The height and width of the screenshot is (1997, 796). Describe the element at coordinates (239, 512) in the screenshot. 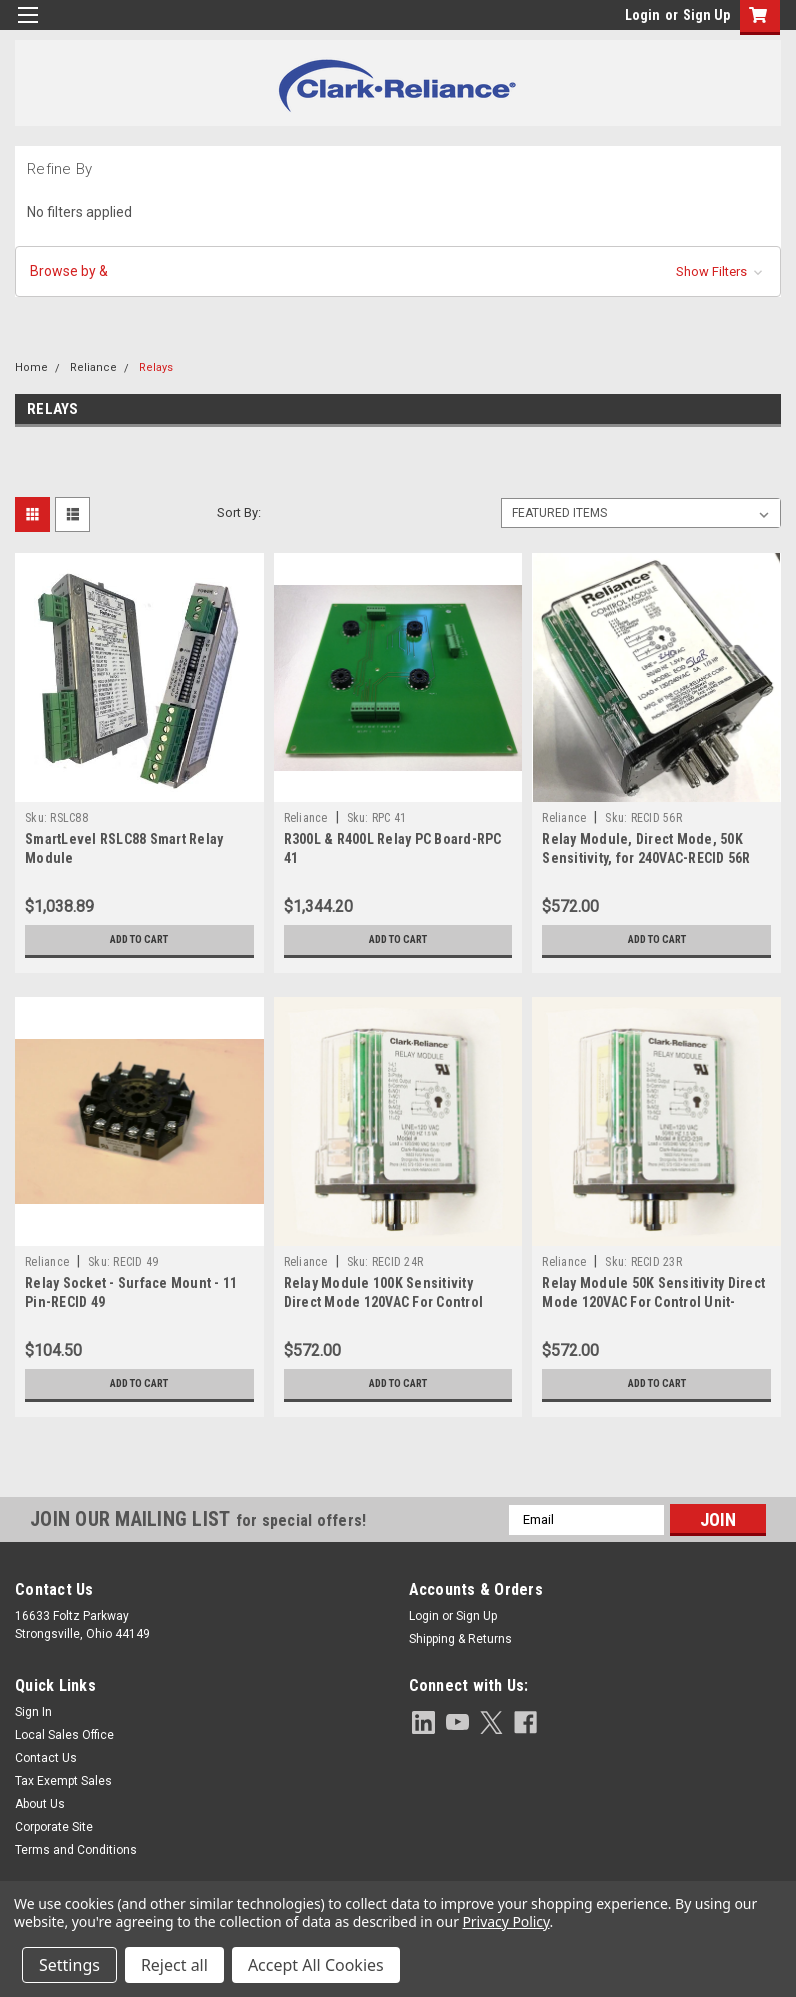

I see `Sort By:` at that location.